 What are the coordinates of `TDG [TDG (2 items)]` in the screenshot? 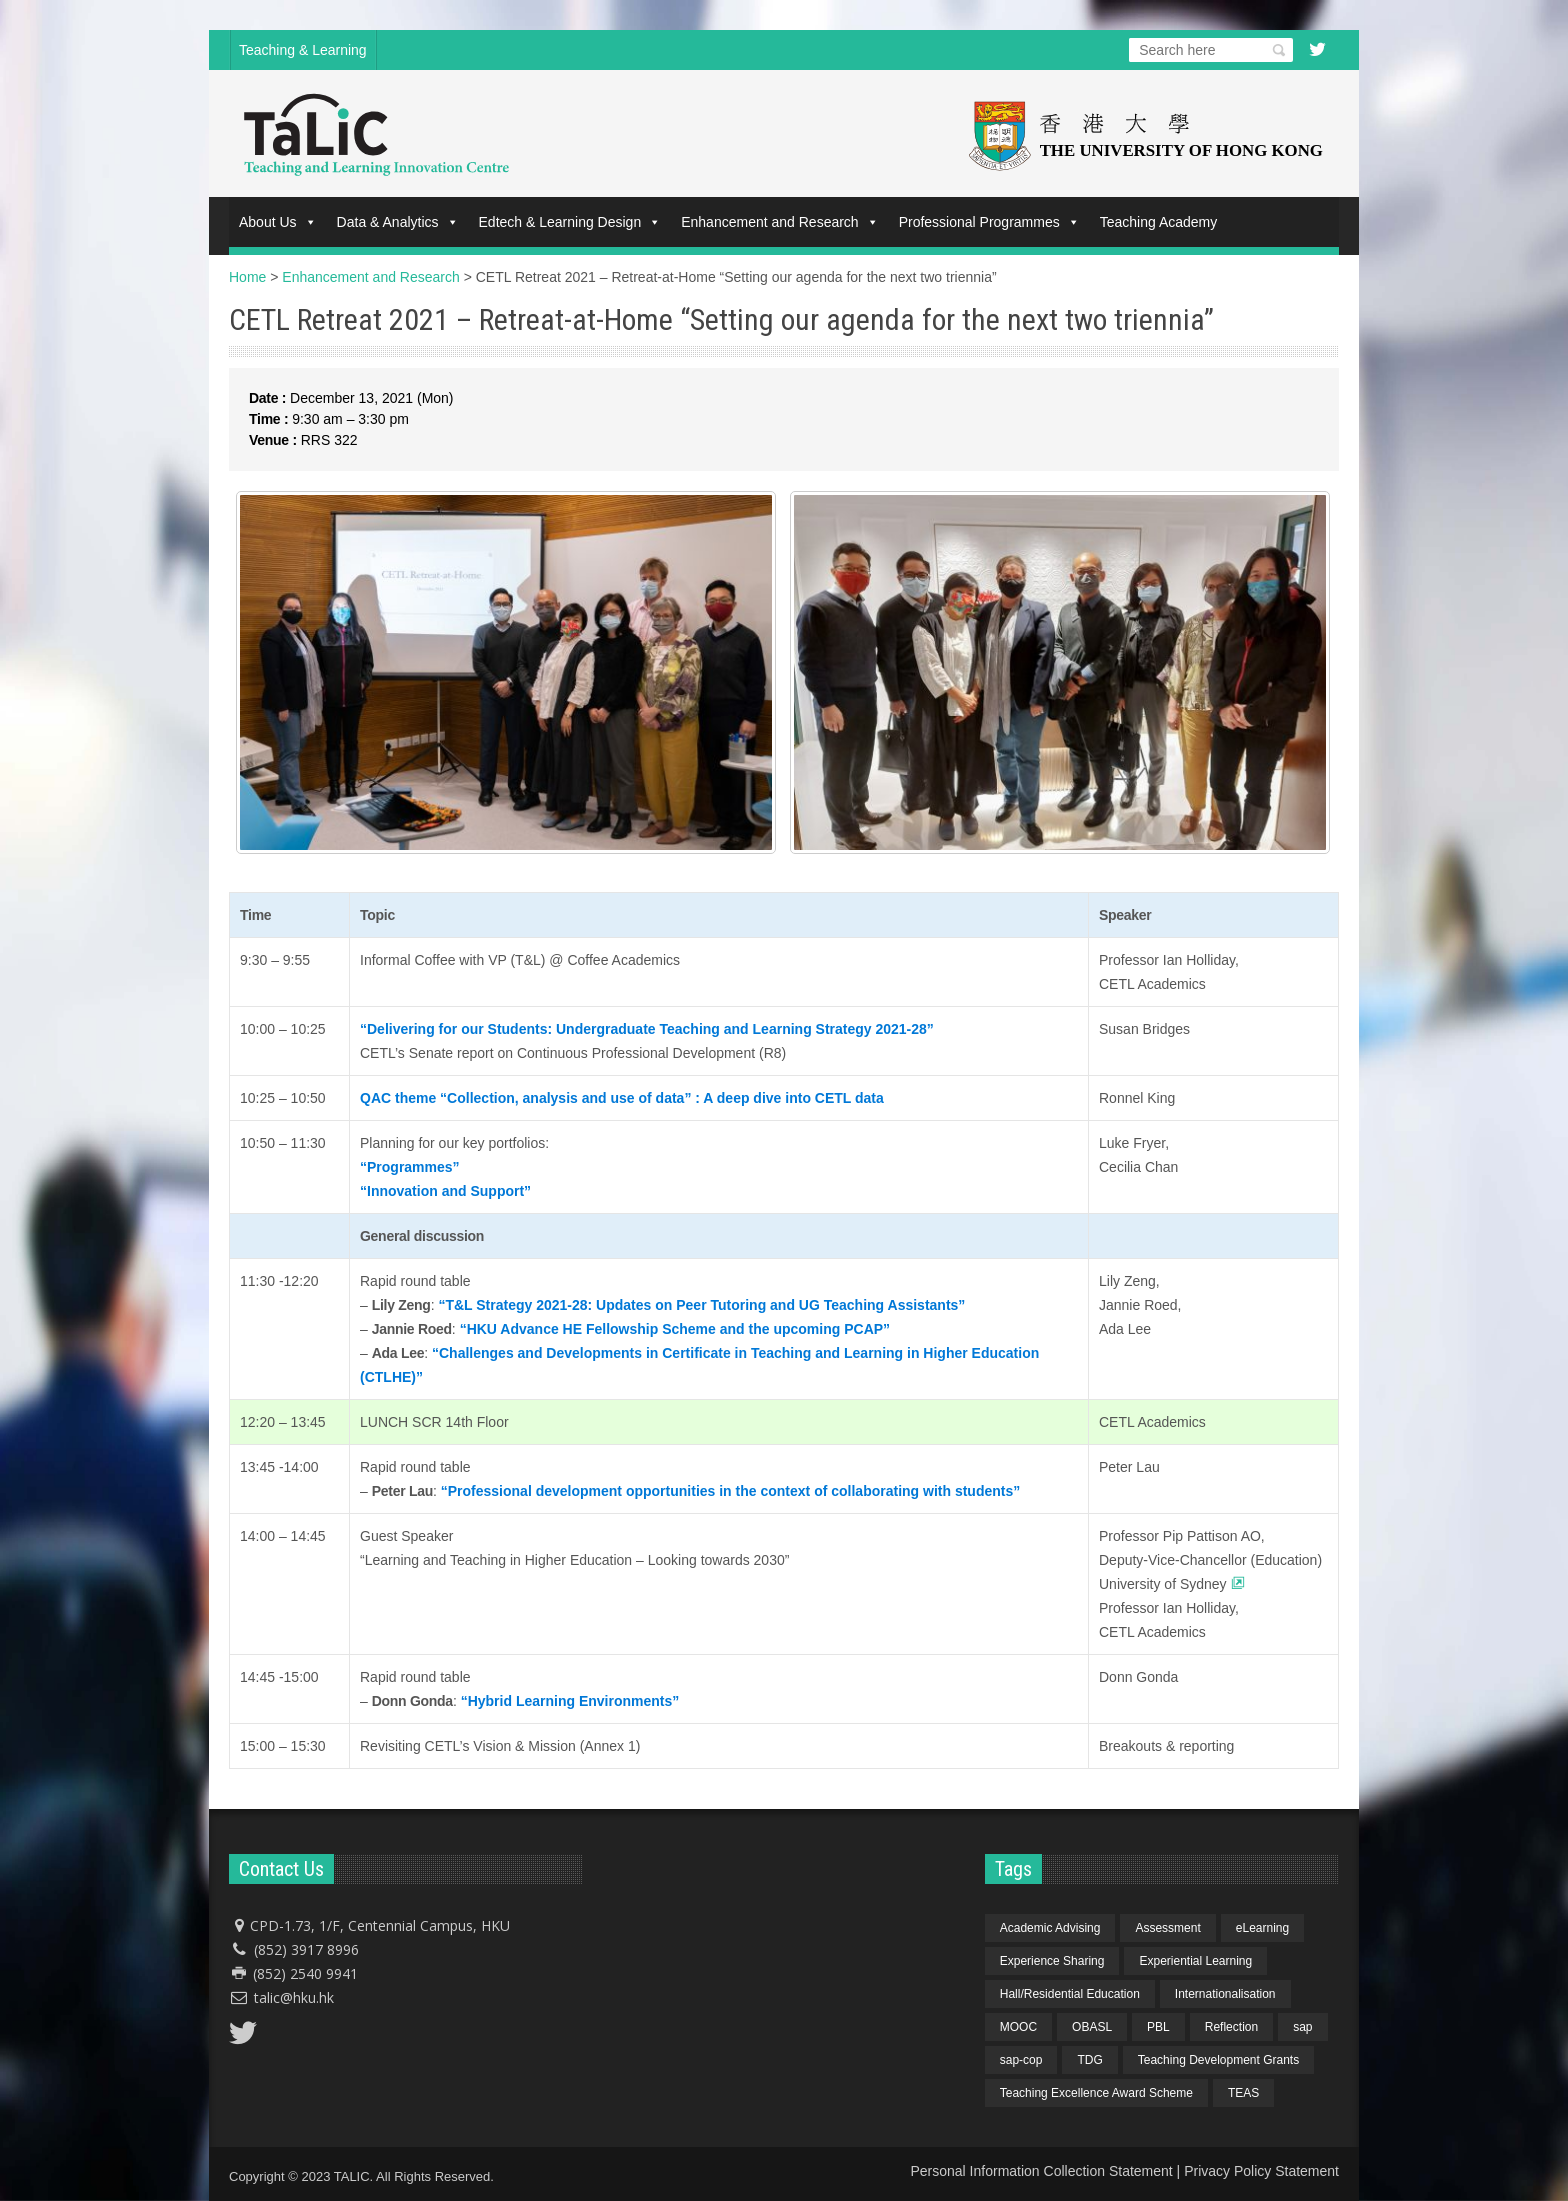 It's located at (1089, 2060).